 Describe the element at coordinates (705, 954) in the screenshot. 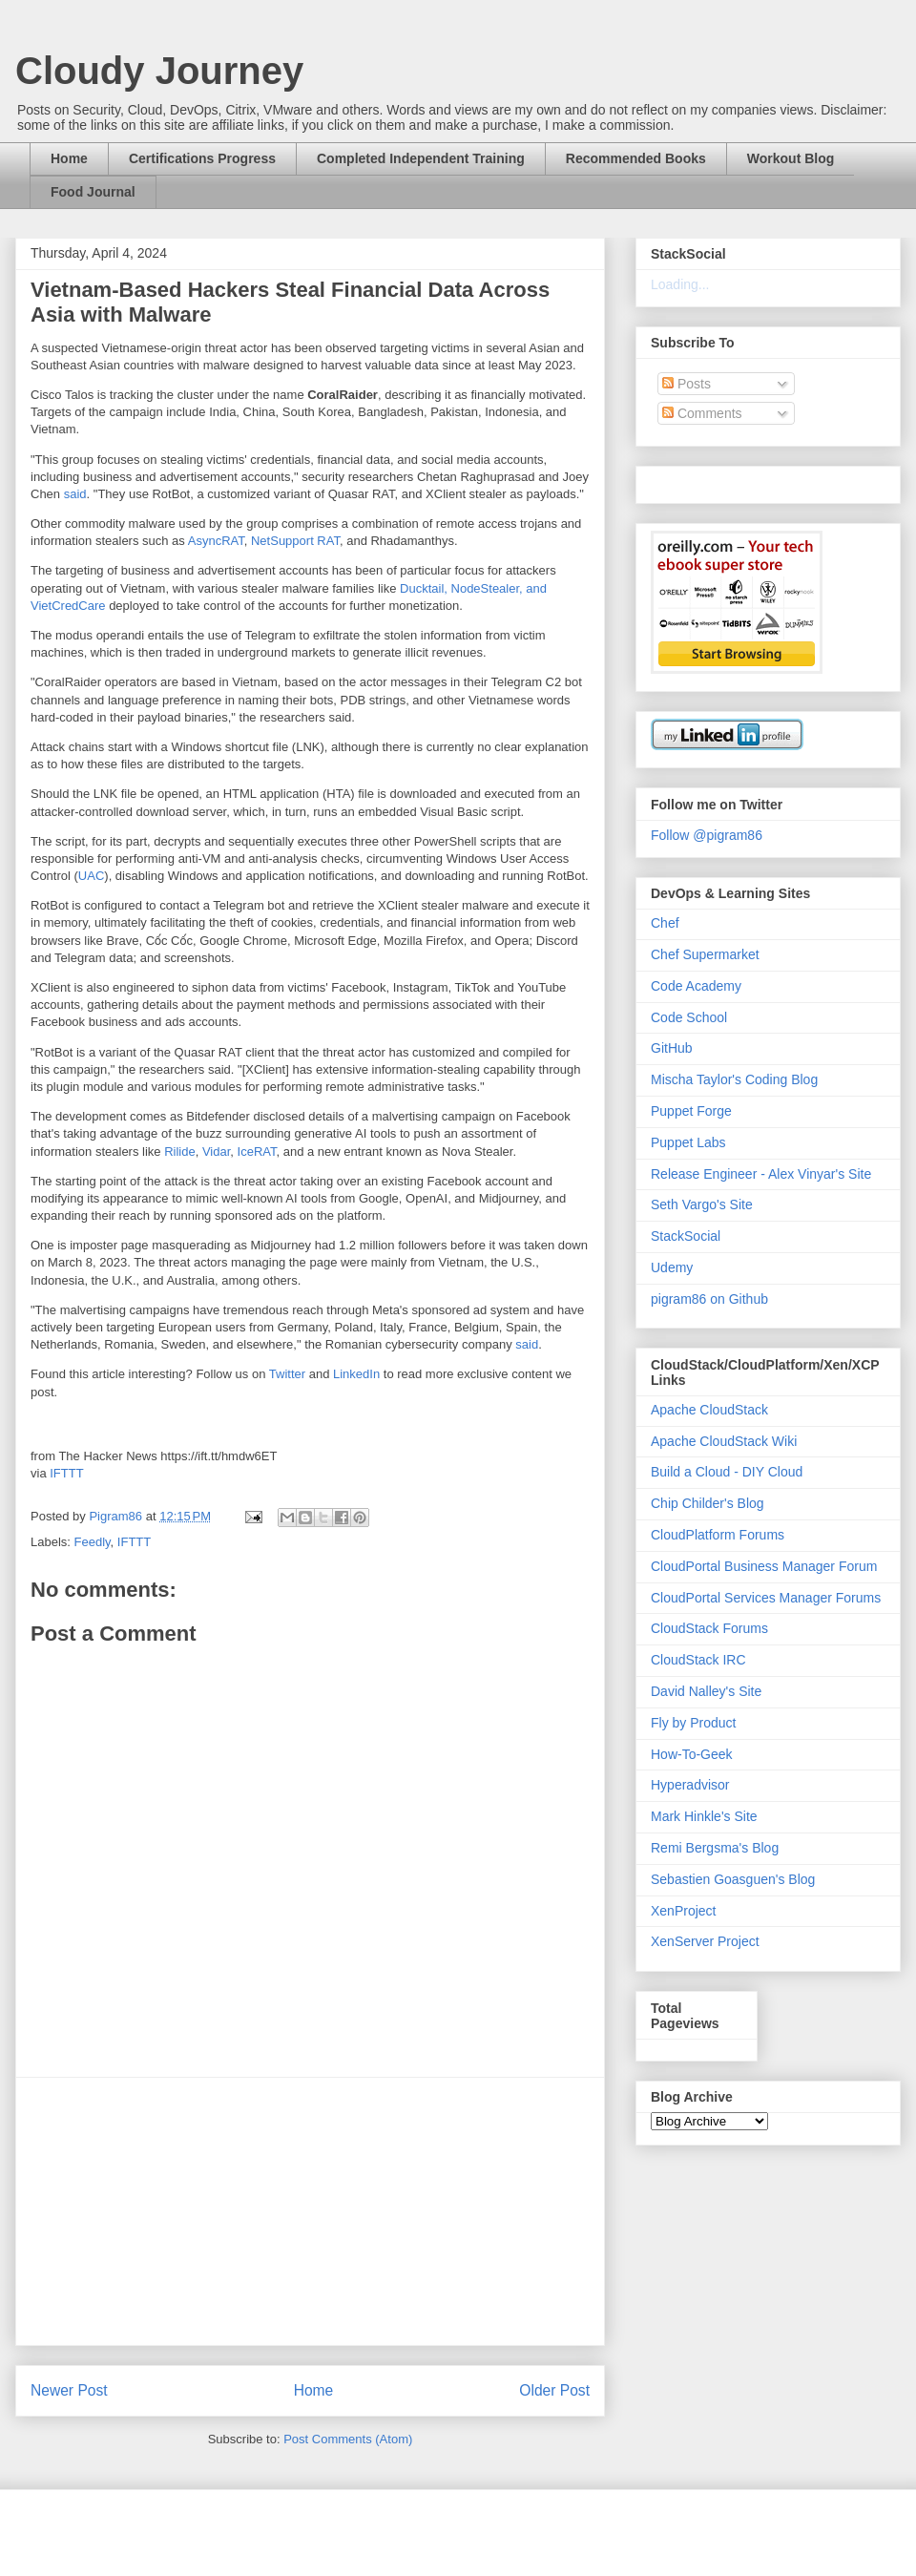

I see `Chef Supermarket` at that location.